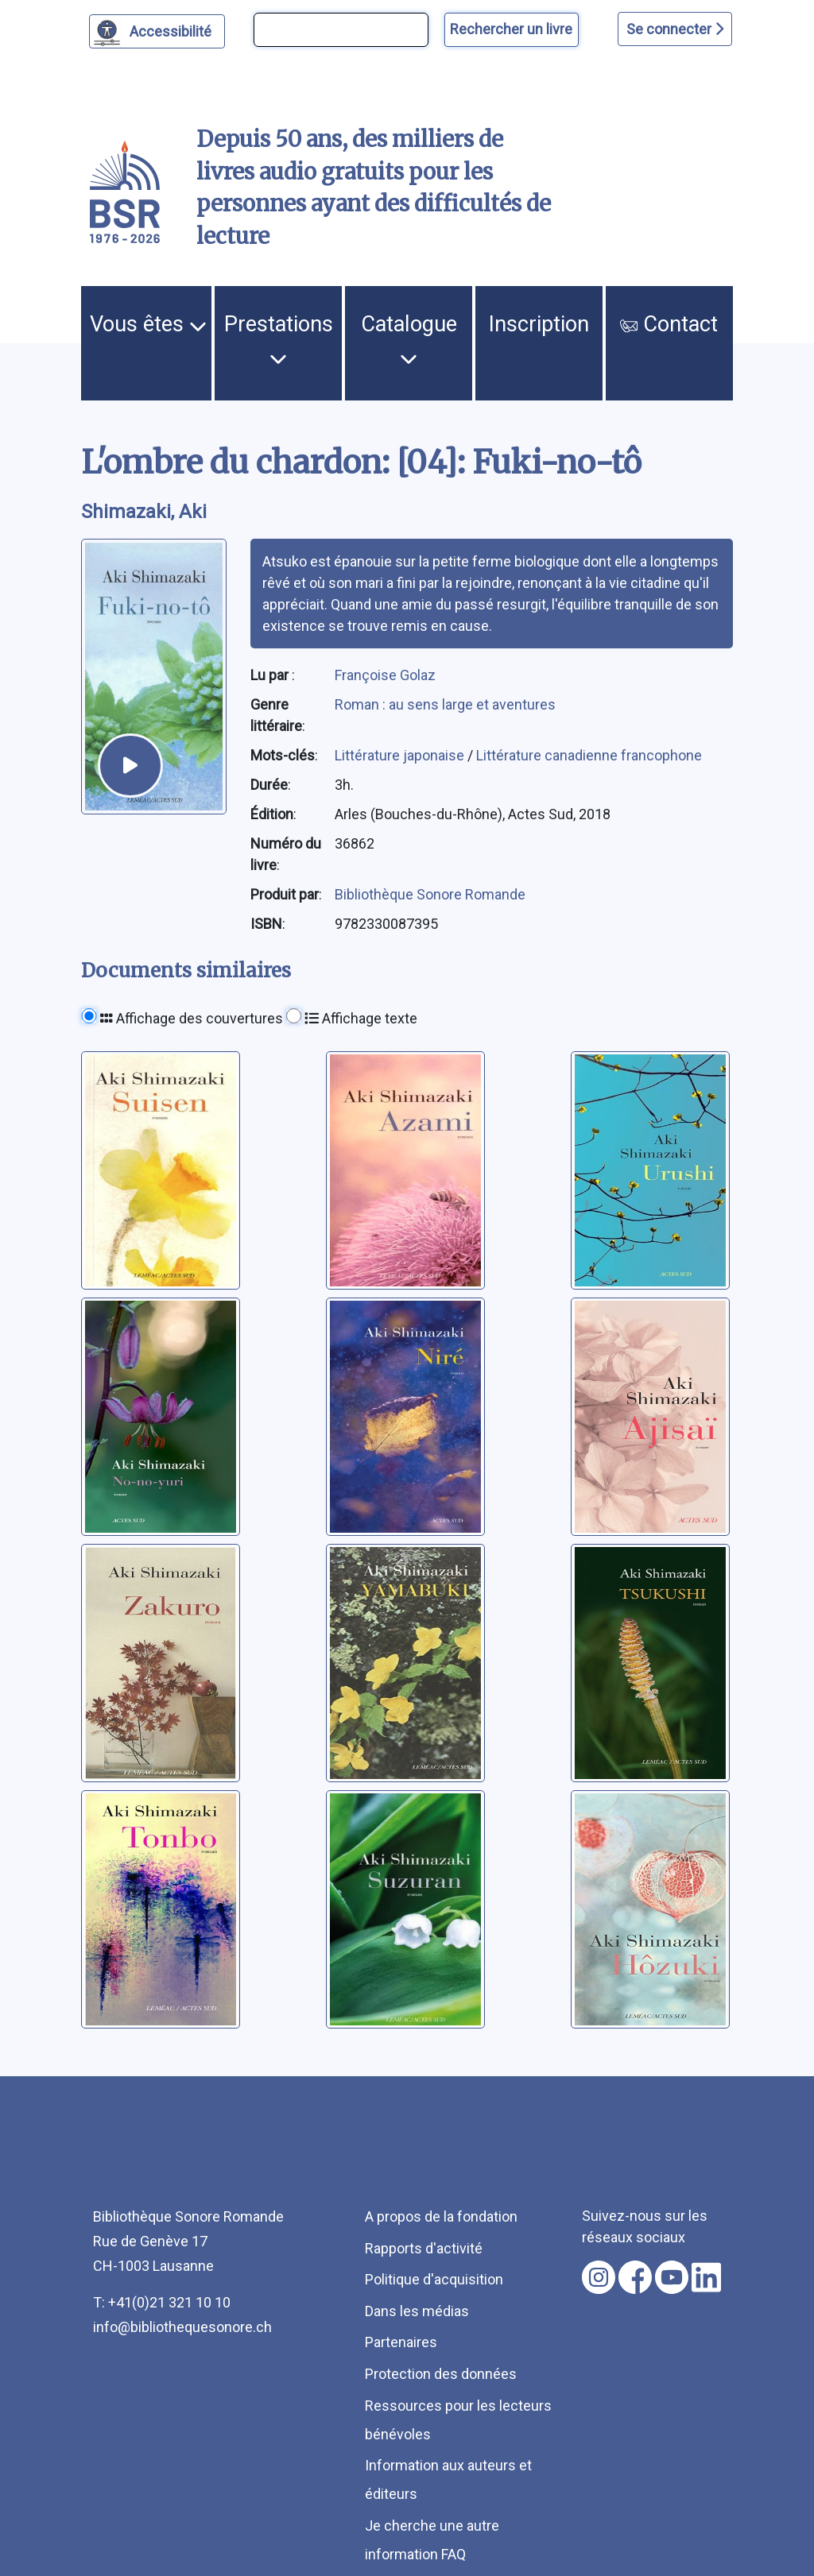 The width and height of the screenshot is (814, 2576). What do you see at coordinates (182, 2327) in the screenshot?
I see `info@bibliothequesonore.ch` at bounding box center [182, 2327].